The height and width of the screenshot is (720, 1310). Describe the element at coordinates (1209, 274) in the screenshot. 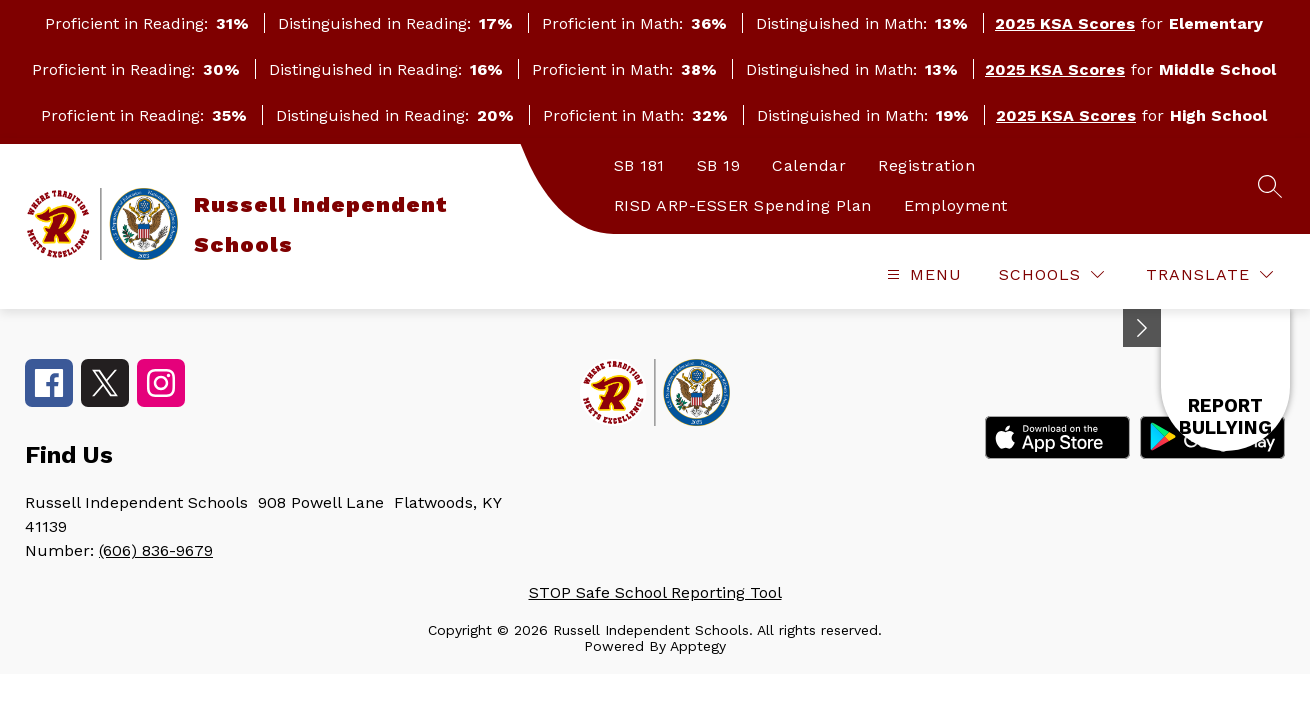

I see `[Translate Site]` at that location.